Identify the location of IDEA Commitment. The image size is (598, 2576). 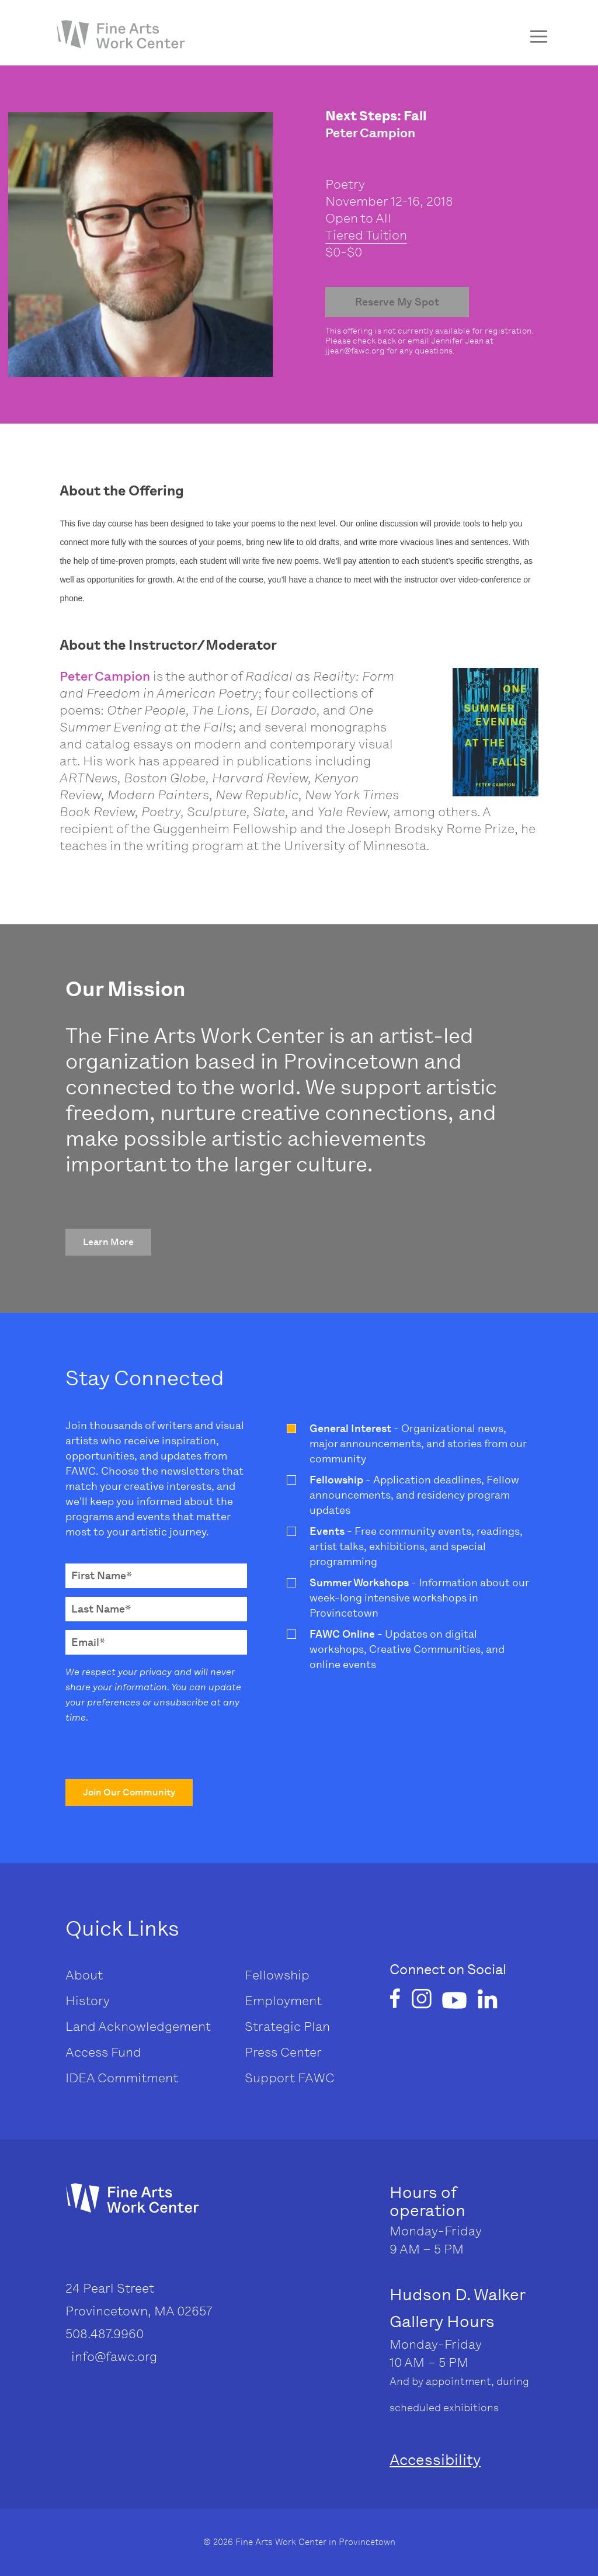
(121, 2078).